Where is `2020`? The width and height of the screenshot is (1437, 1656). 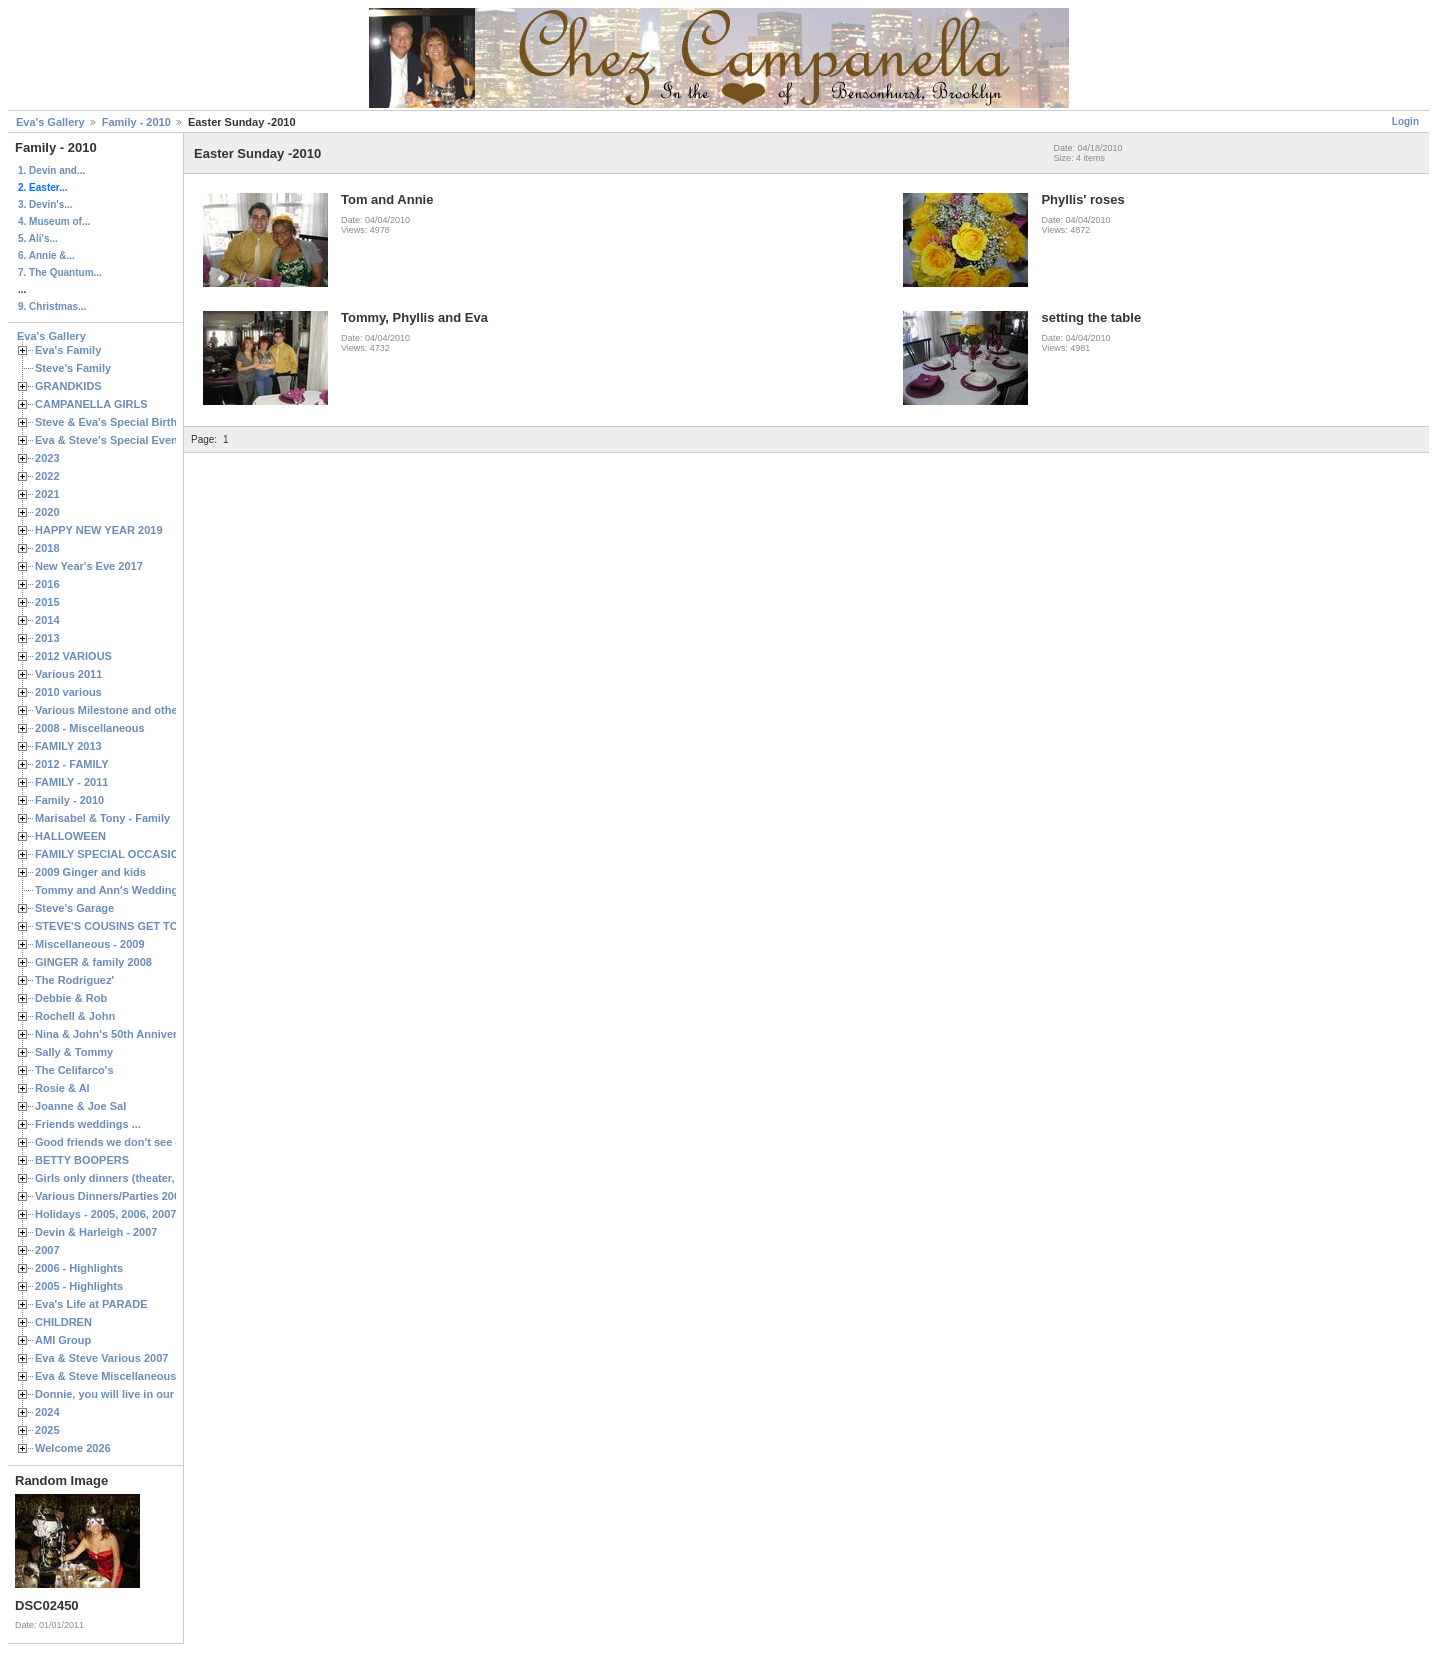
2020 is located at coordinates (47, 512).